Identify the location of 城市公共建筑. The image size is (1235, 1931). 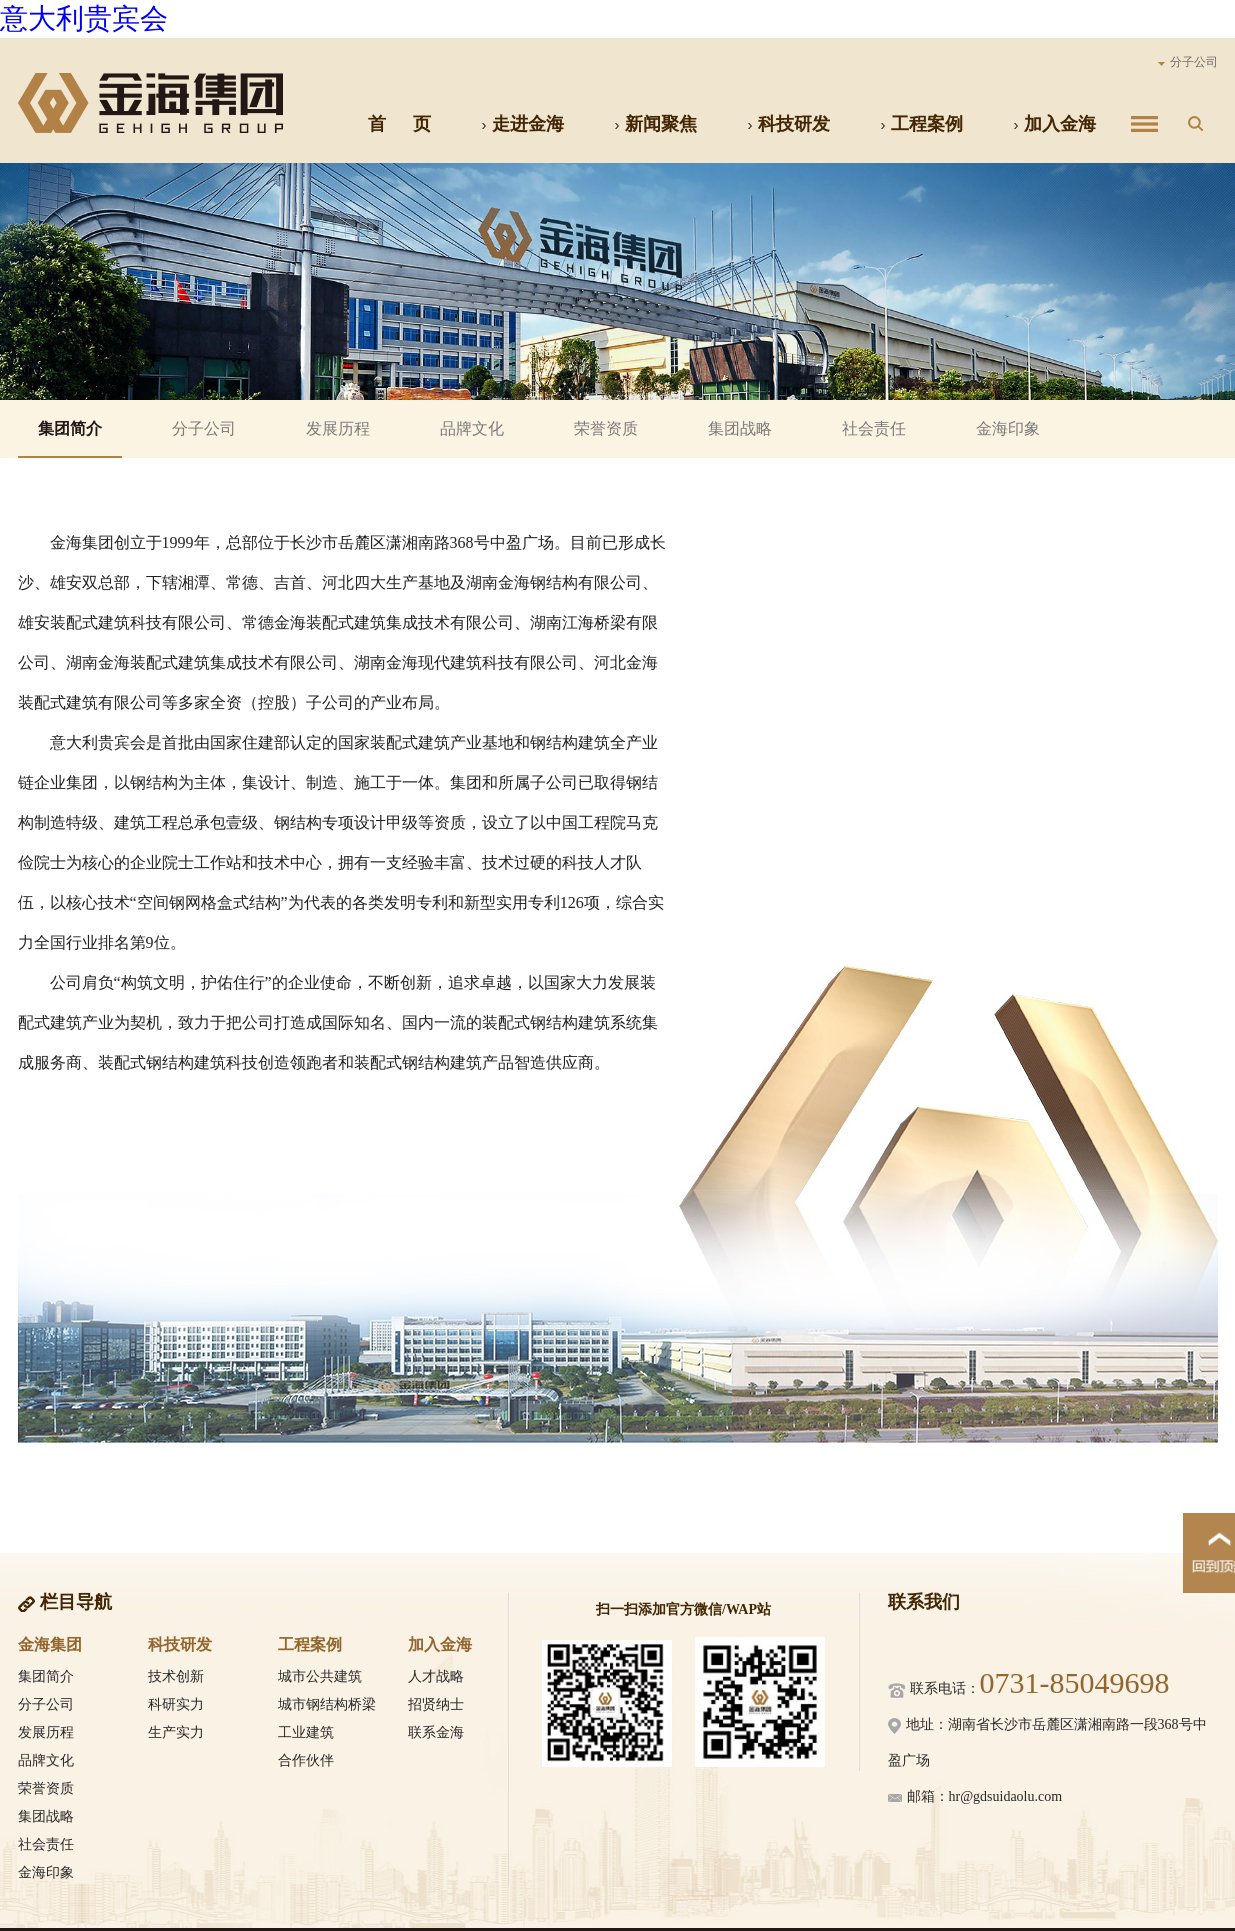
(320, 1676).